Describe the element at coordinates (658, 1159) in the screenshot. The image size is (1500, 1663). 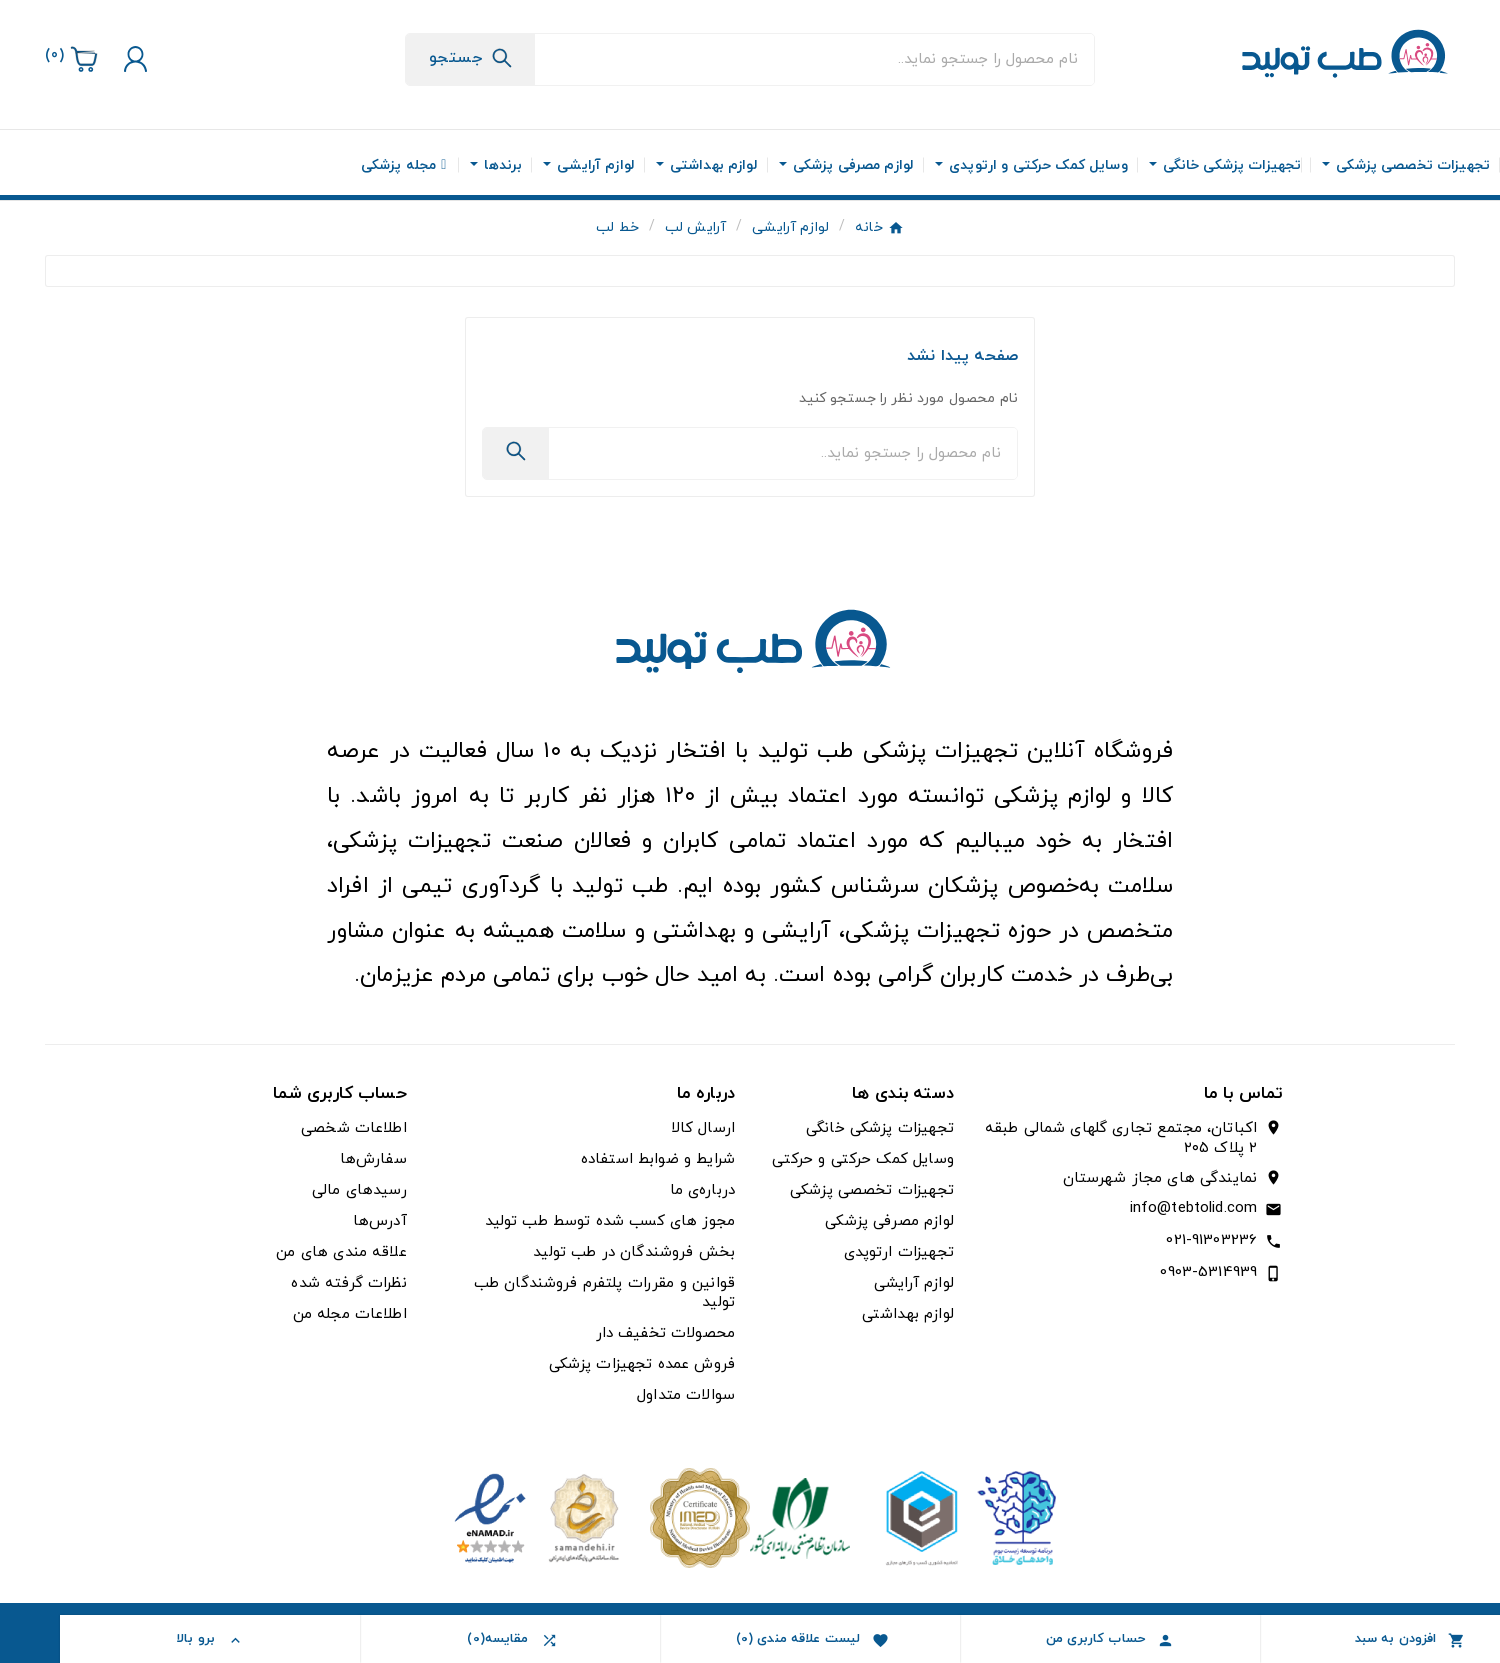
I see `شرایط و ضوابط استفاده` at that location.